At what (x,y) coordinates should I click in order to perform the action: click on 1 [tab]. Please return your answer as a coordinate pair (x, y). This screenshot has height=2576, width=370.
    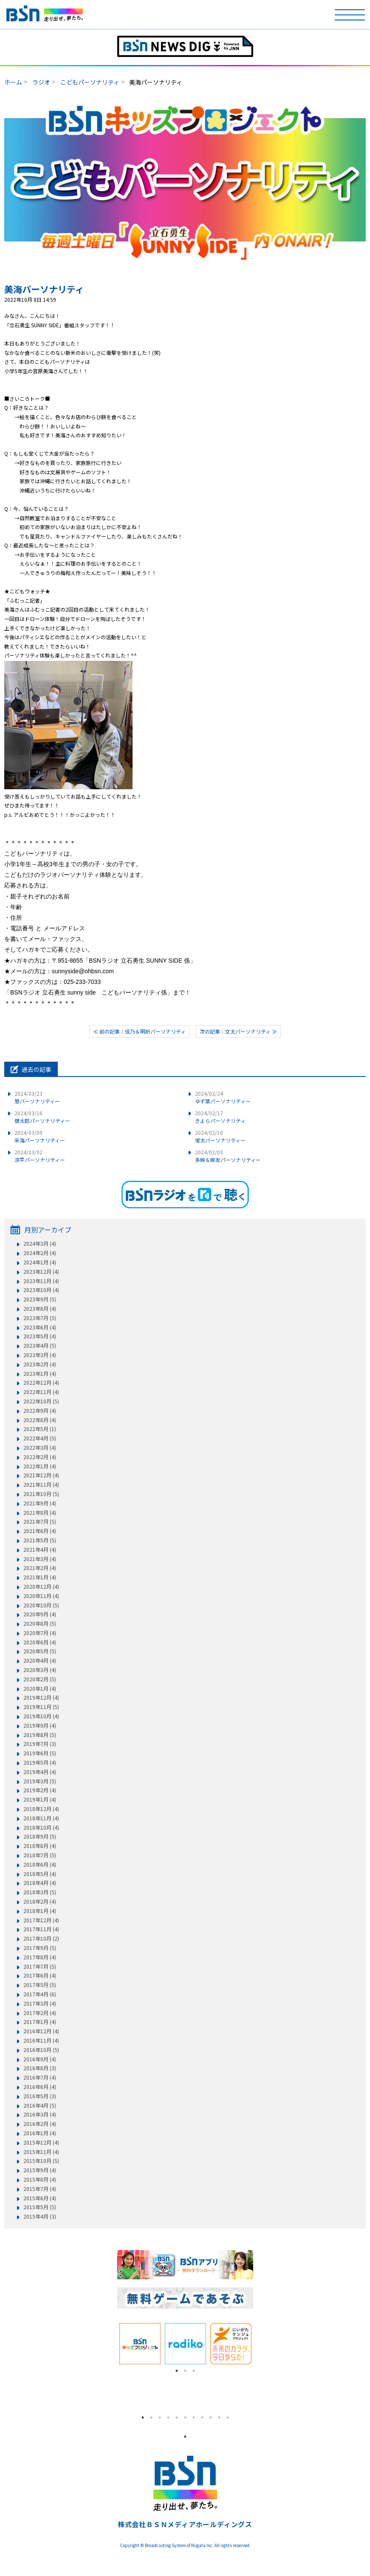
    Looking at the image, I should click on (176, 2370).